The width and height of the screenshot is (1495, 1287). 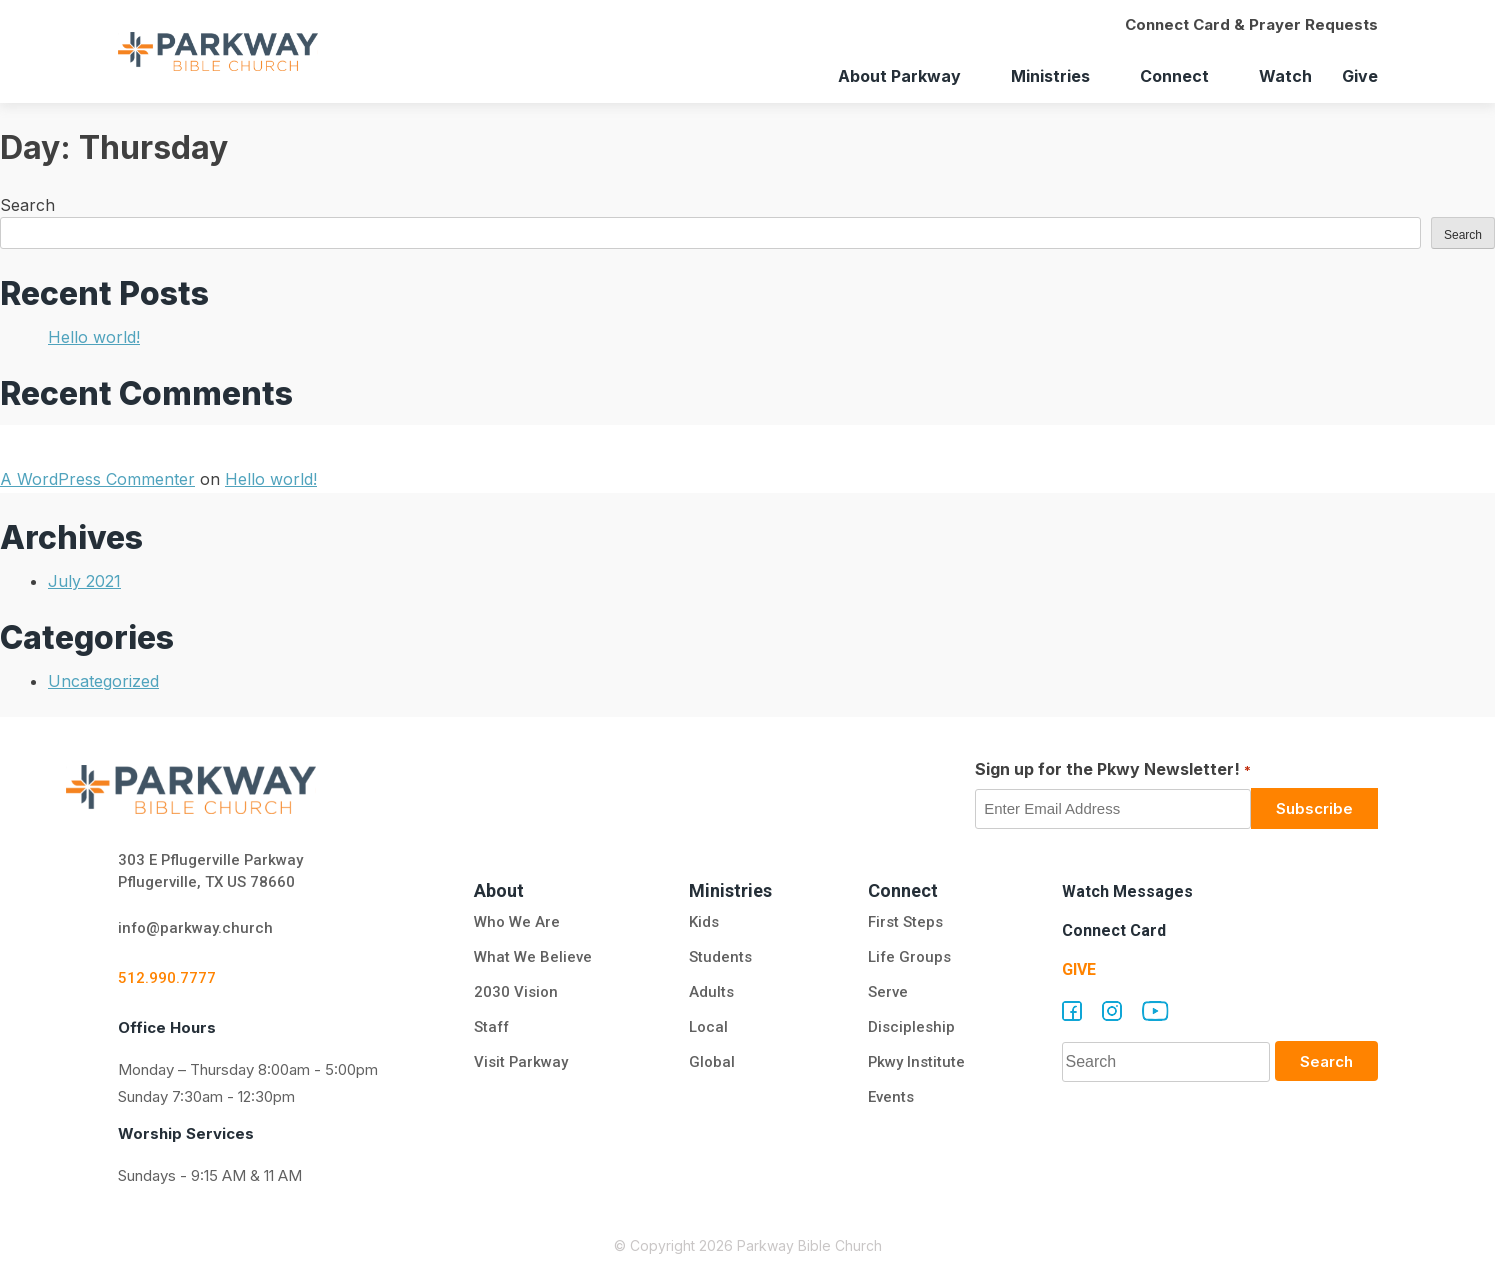 I want to click on 512.990.7777, so click(x=167, y=979).